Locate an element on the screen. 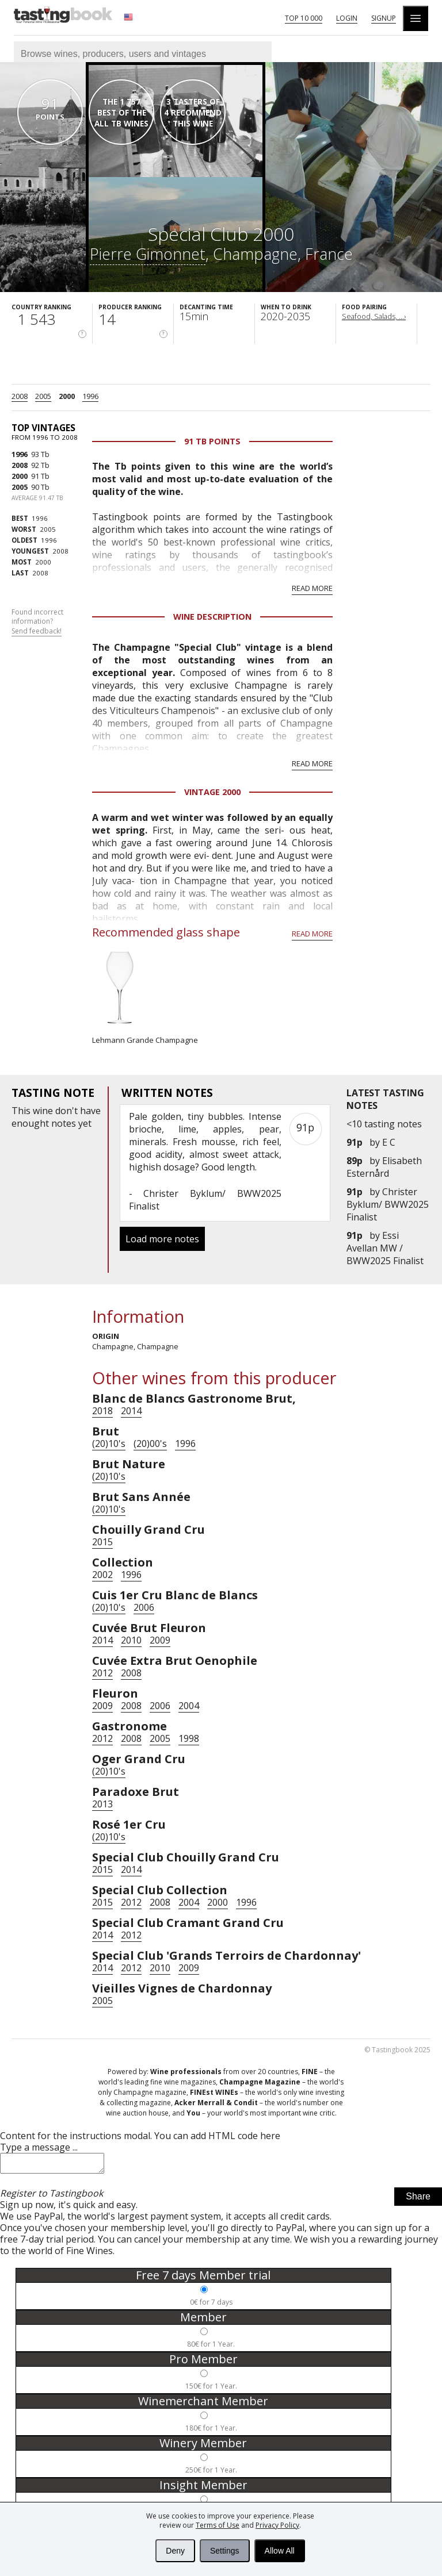 The height and width of the screenshot is (2576, 442). 2010 is located at coordinates (131, 1640).